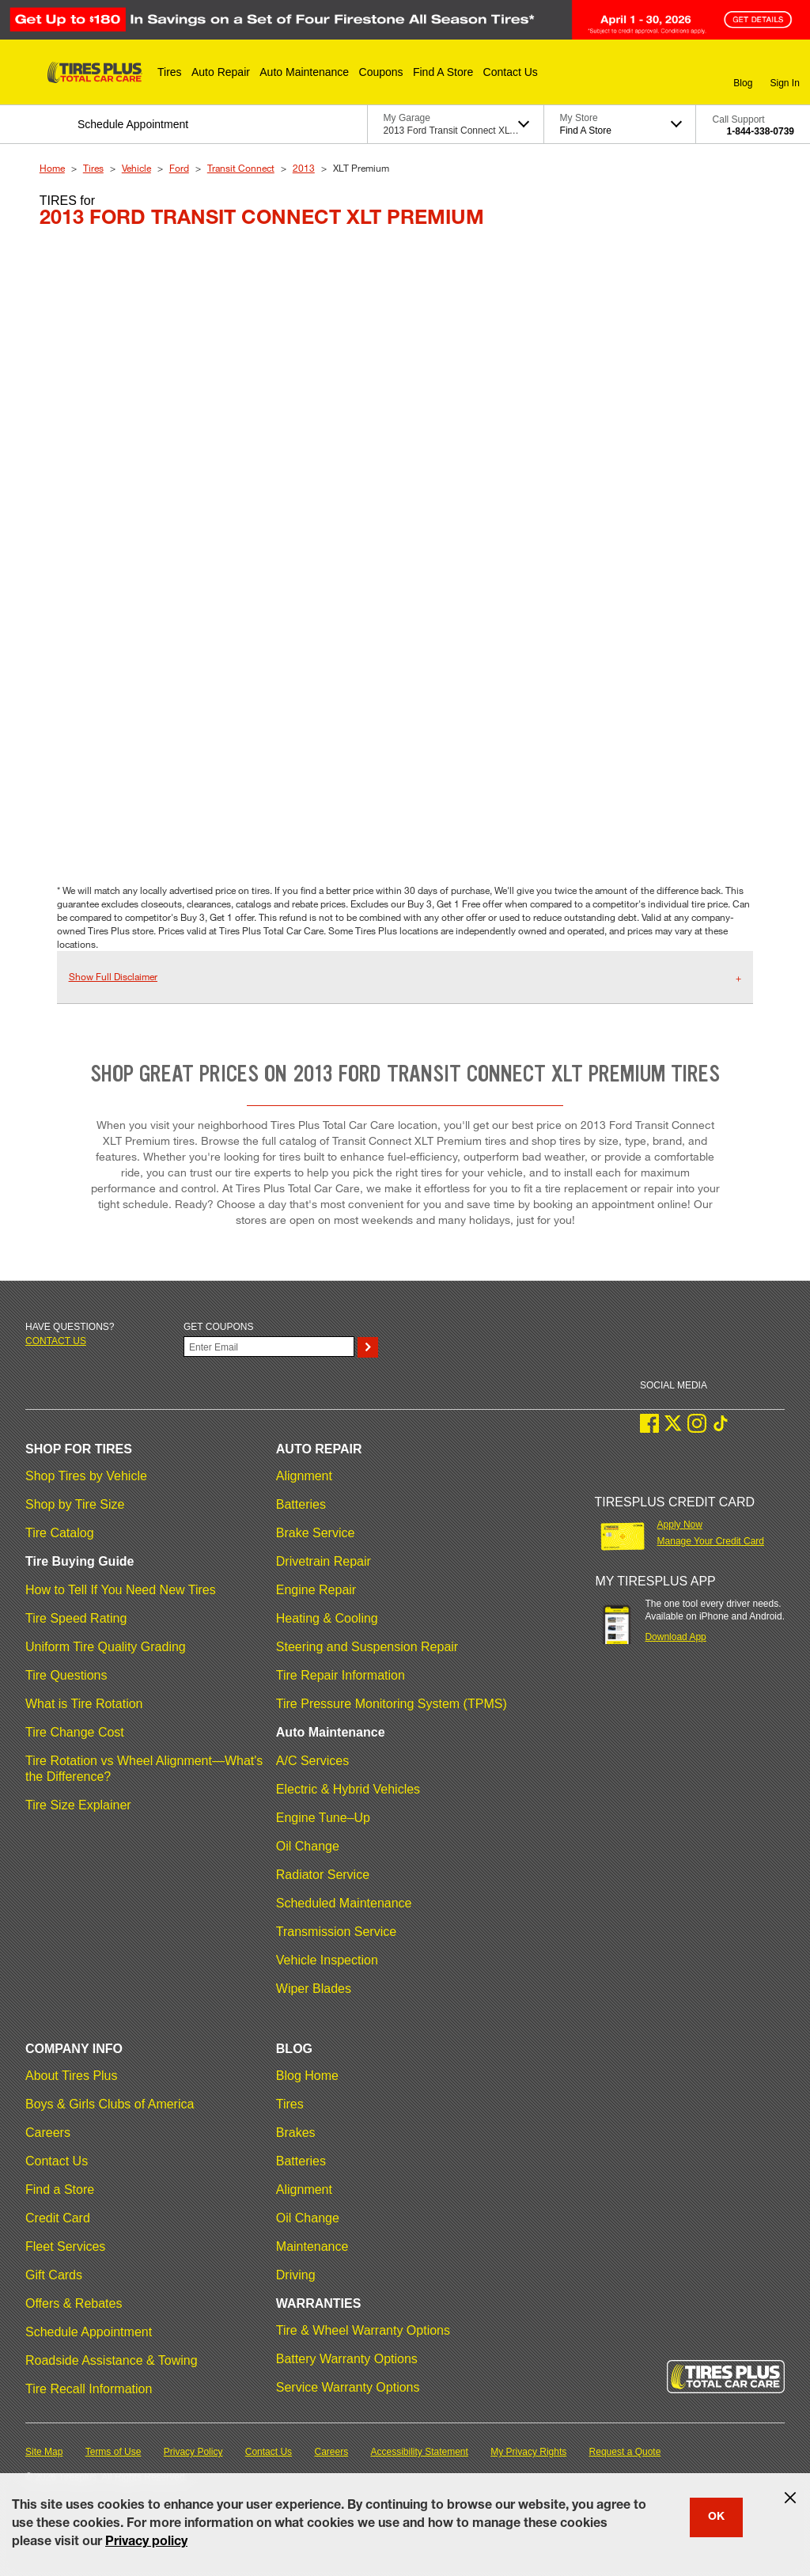 This screenshot has width=810, height=2576. I want to click on Steering and Suspension Repair, so click(367, 1647).